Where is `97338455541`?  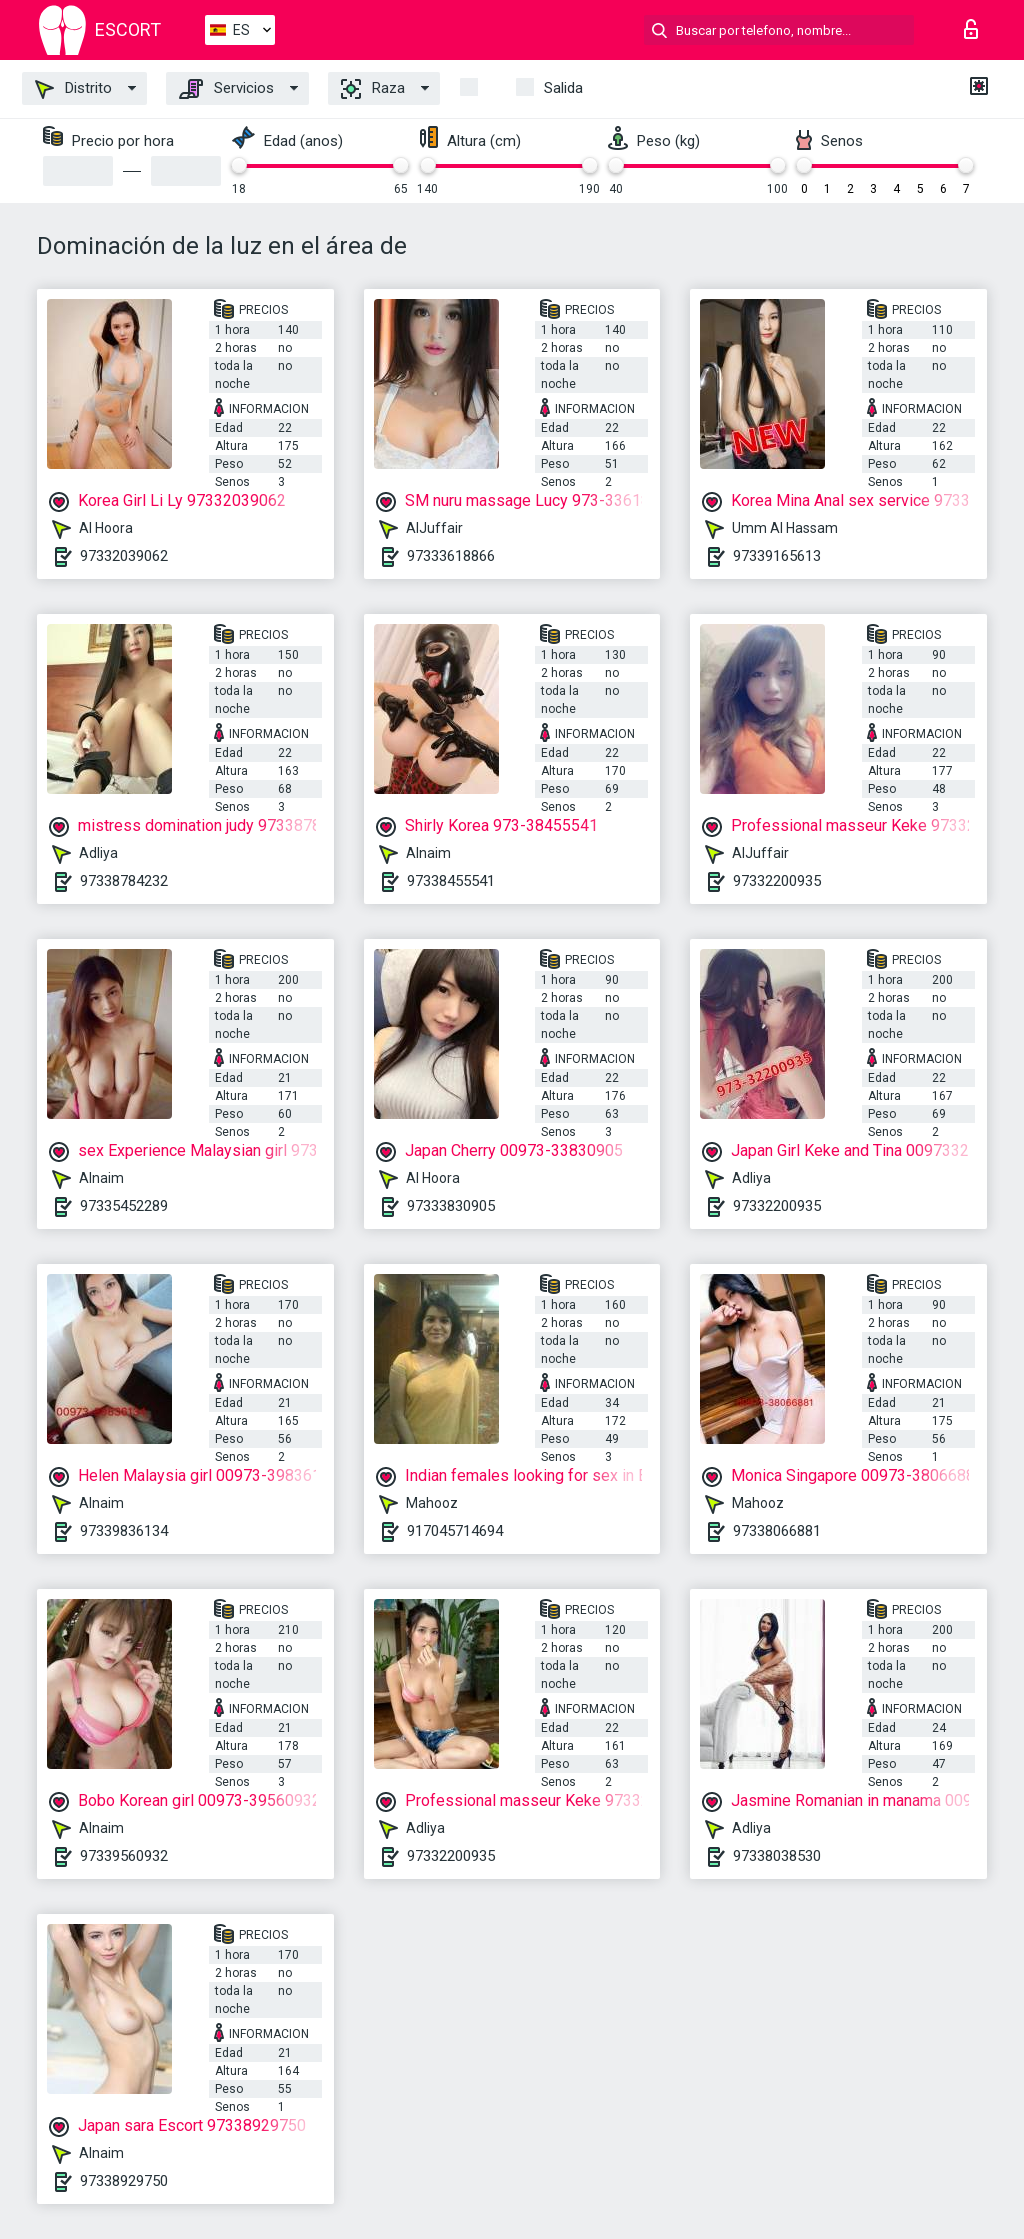
97338455541 is located at coordinates (451, 881).